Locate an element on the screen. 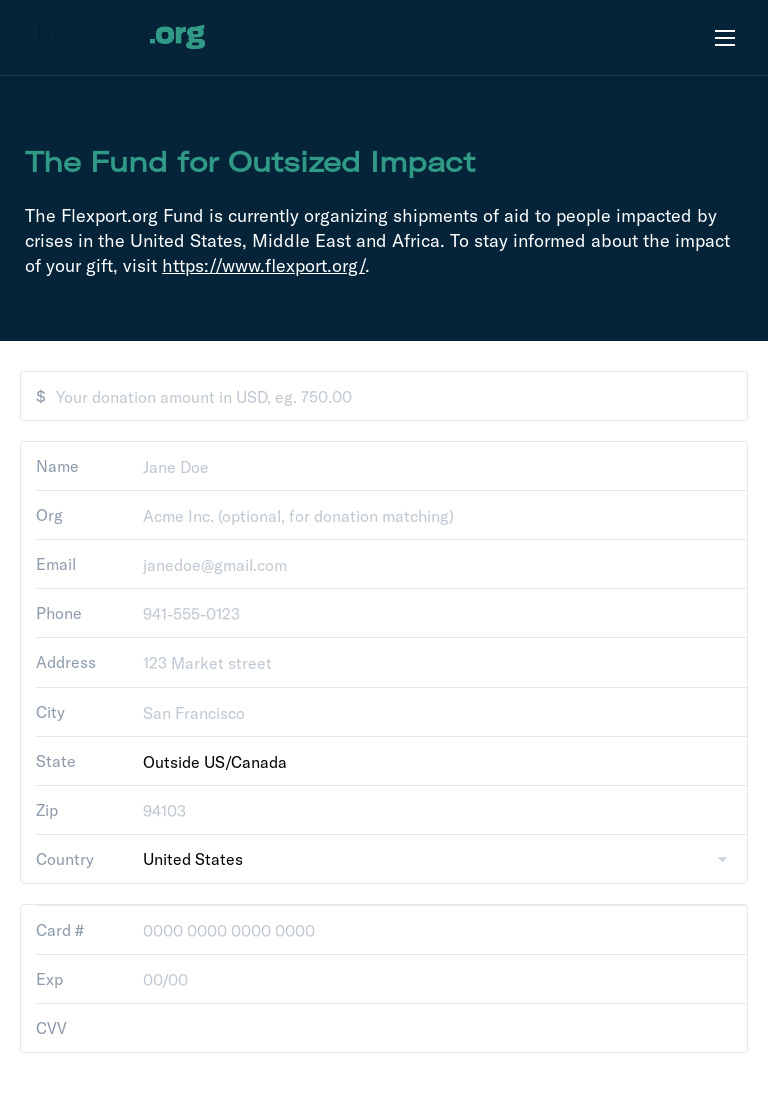 The image size is (768, 1093). Phone is located at coordinates (59, 613).